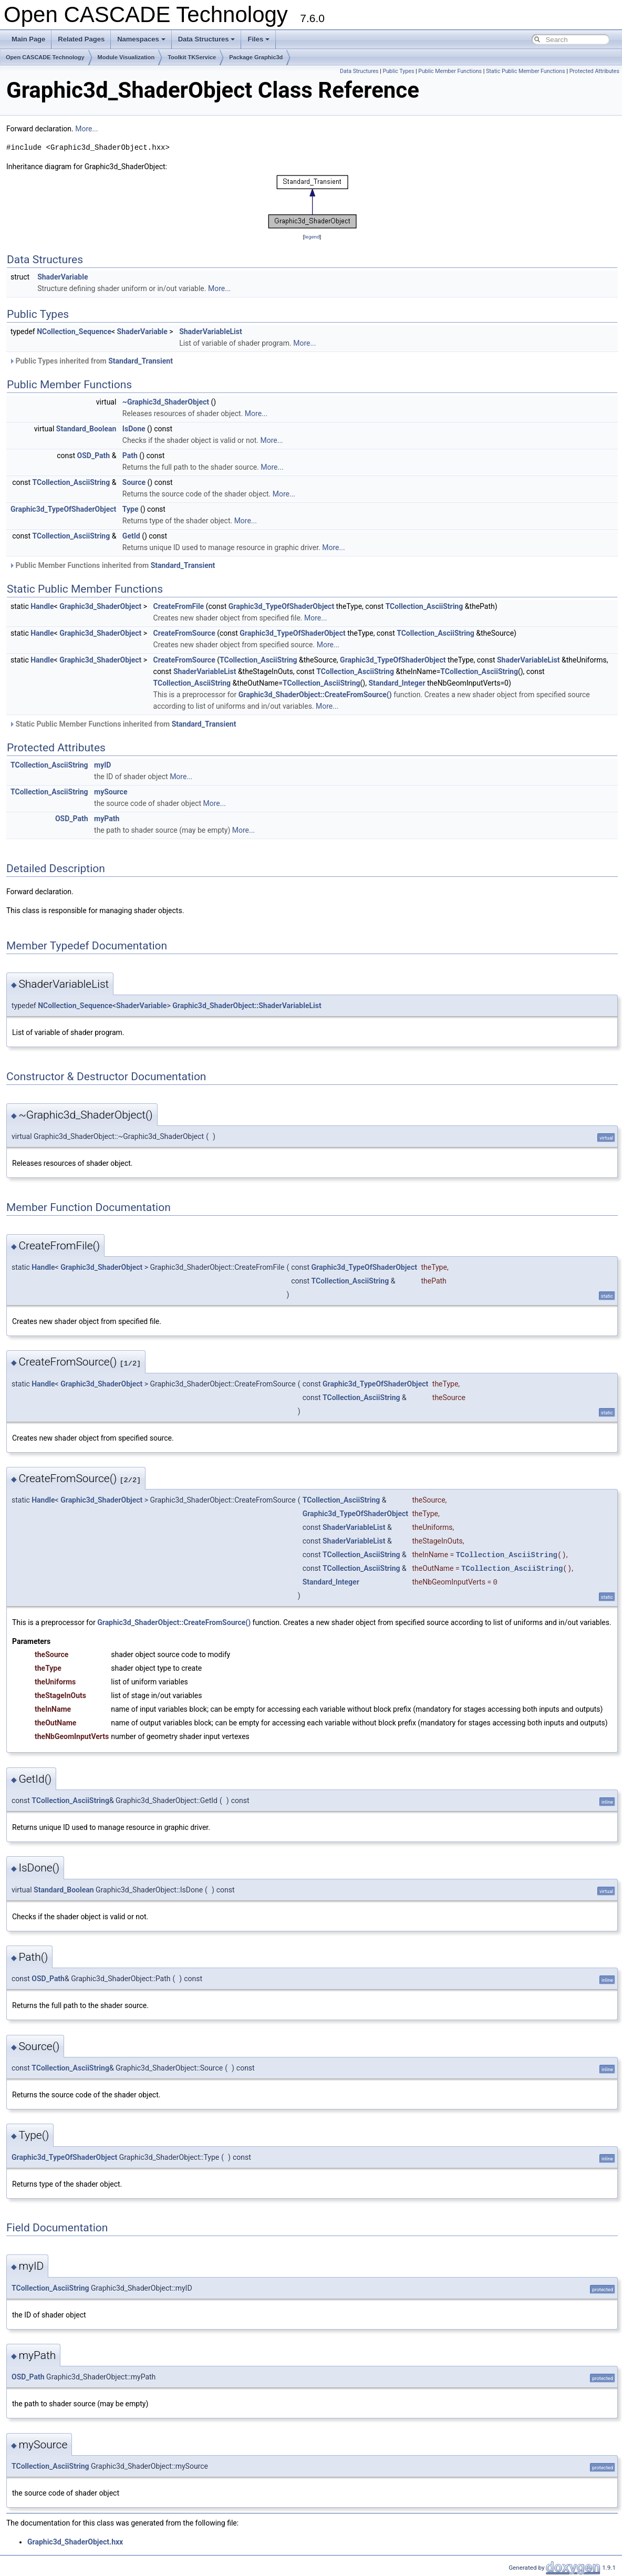 This screenshot has width=622, height=2576. What do you see at coordinates (192, 57) in the screenshot?
I see `Toolkit TKService` at bounding box center [192, 57].